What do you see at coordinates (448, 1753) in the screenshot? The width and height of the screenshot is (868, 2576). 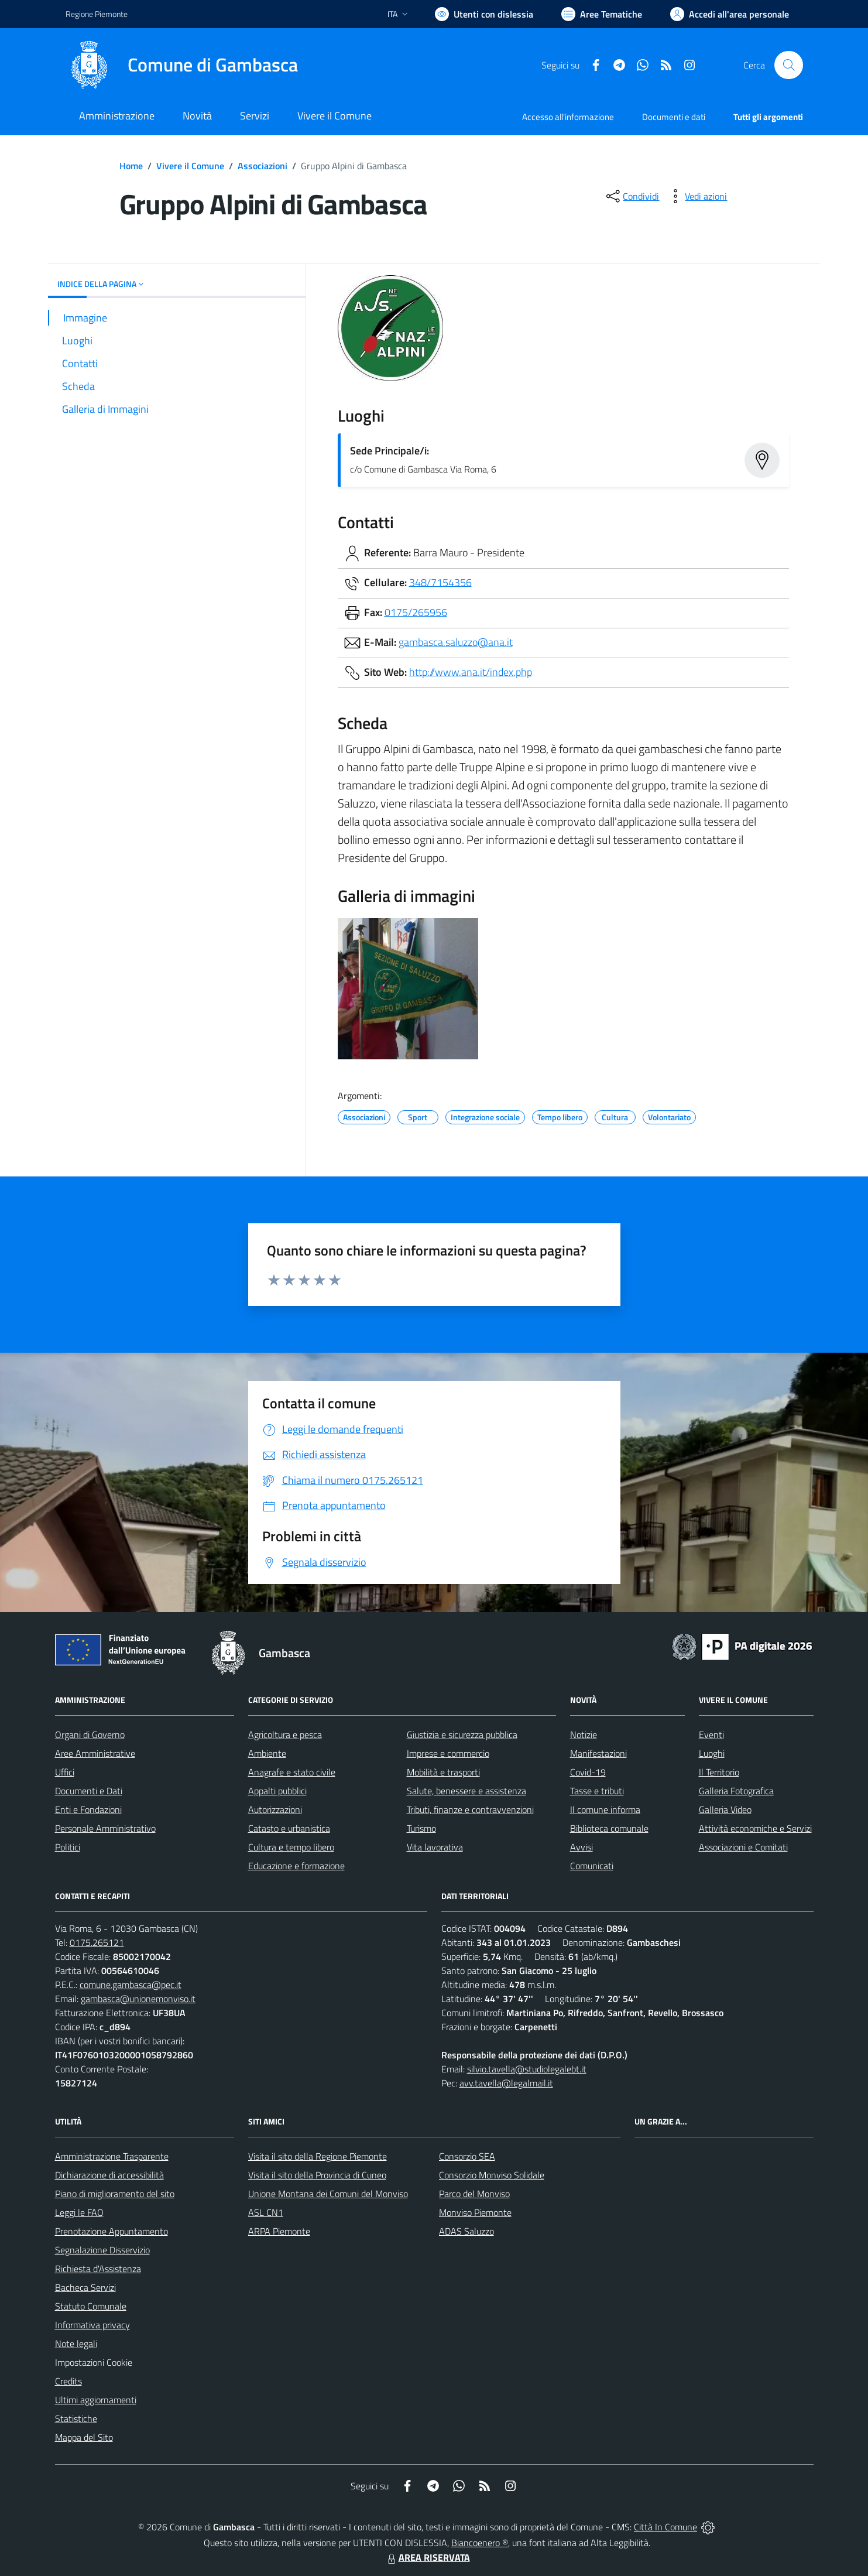 I see `Imprese e commercio` at bounding box center [448, 1753].